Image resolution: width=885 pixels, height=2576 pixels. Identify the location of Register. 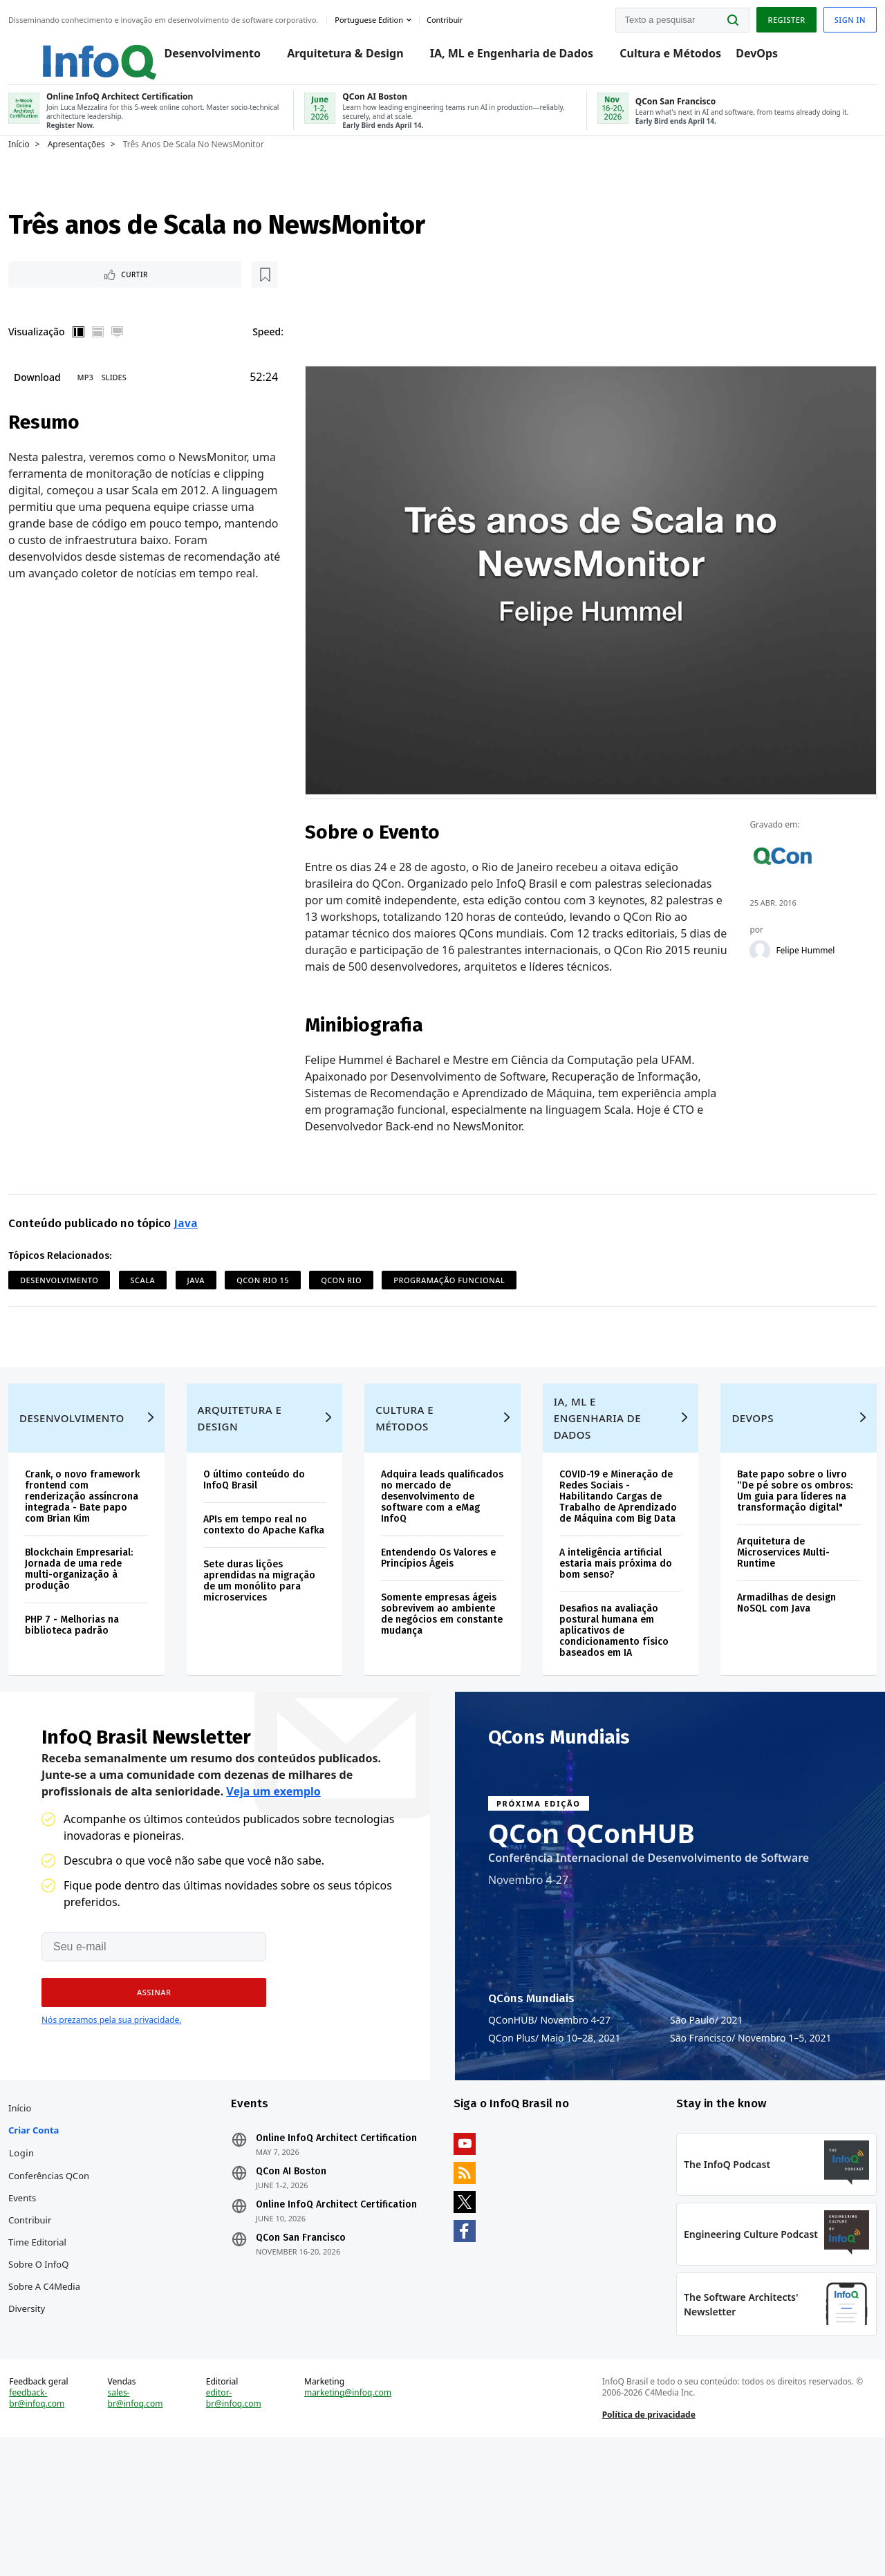
(753, 16).